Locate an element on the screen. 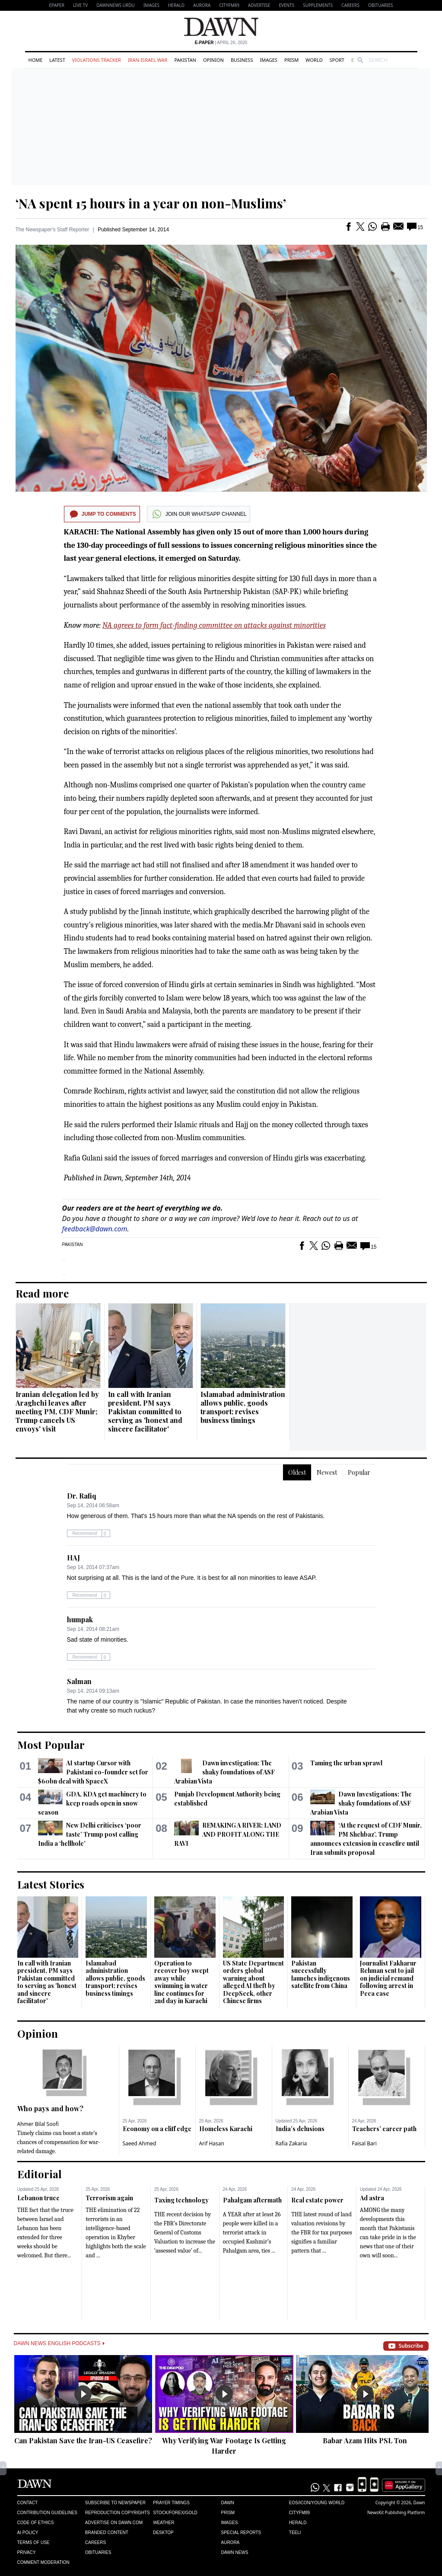  Dawn News English Podcasts is located at coordinates (59, 2343).